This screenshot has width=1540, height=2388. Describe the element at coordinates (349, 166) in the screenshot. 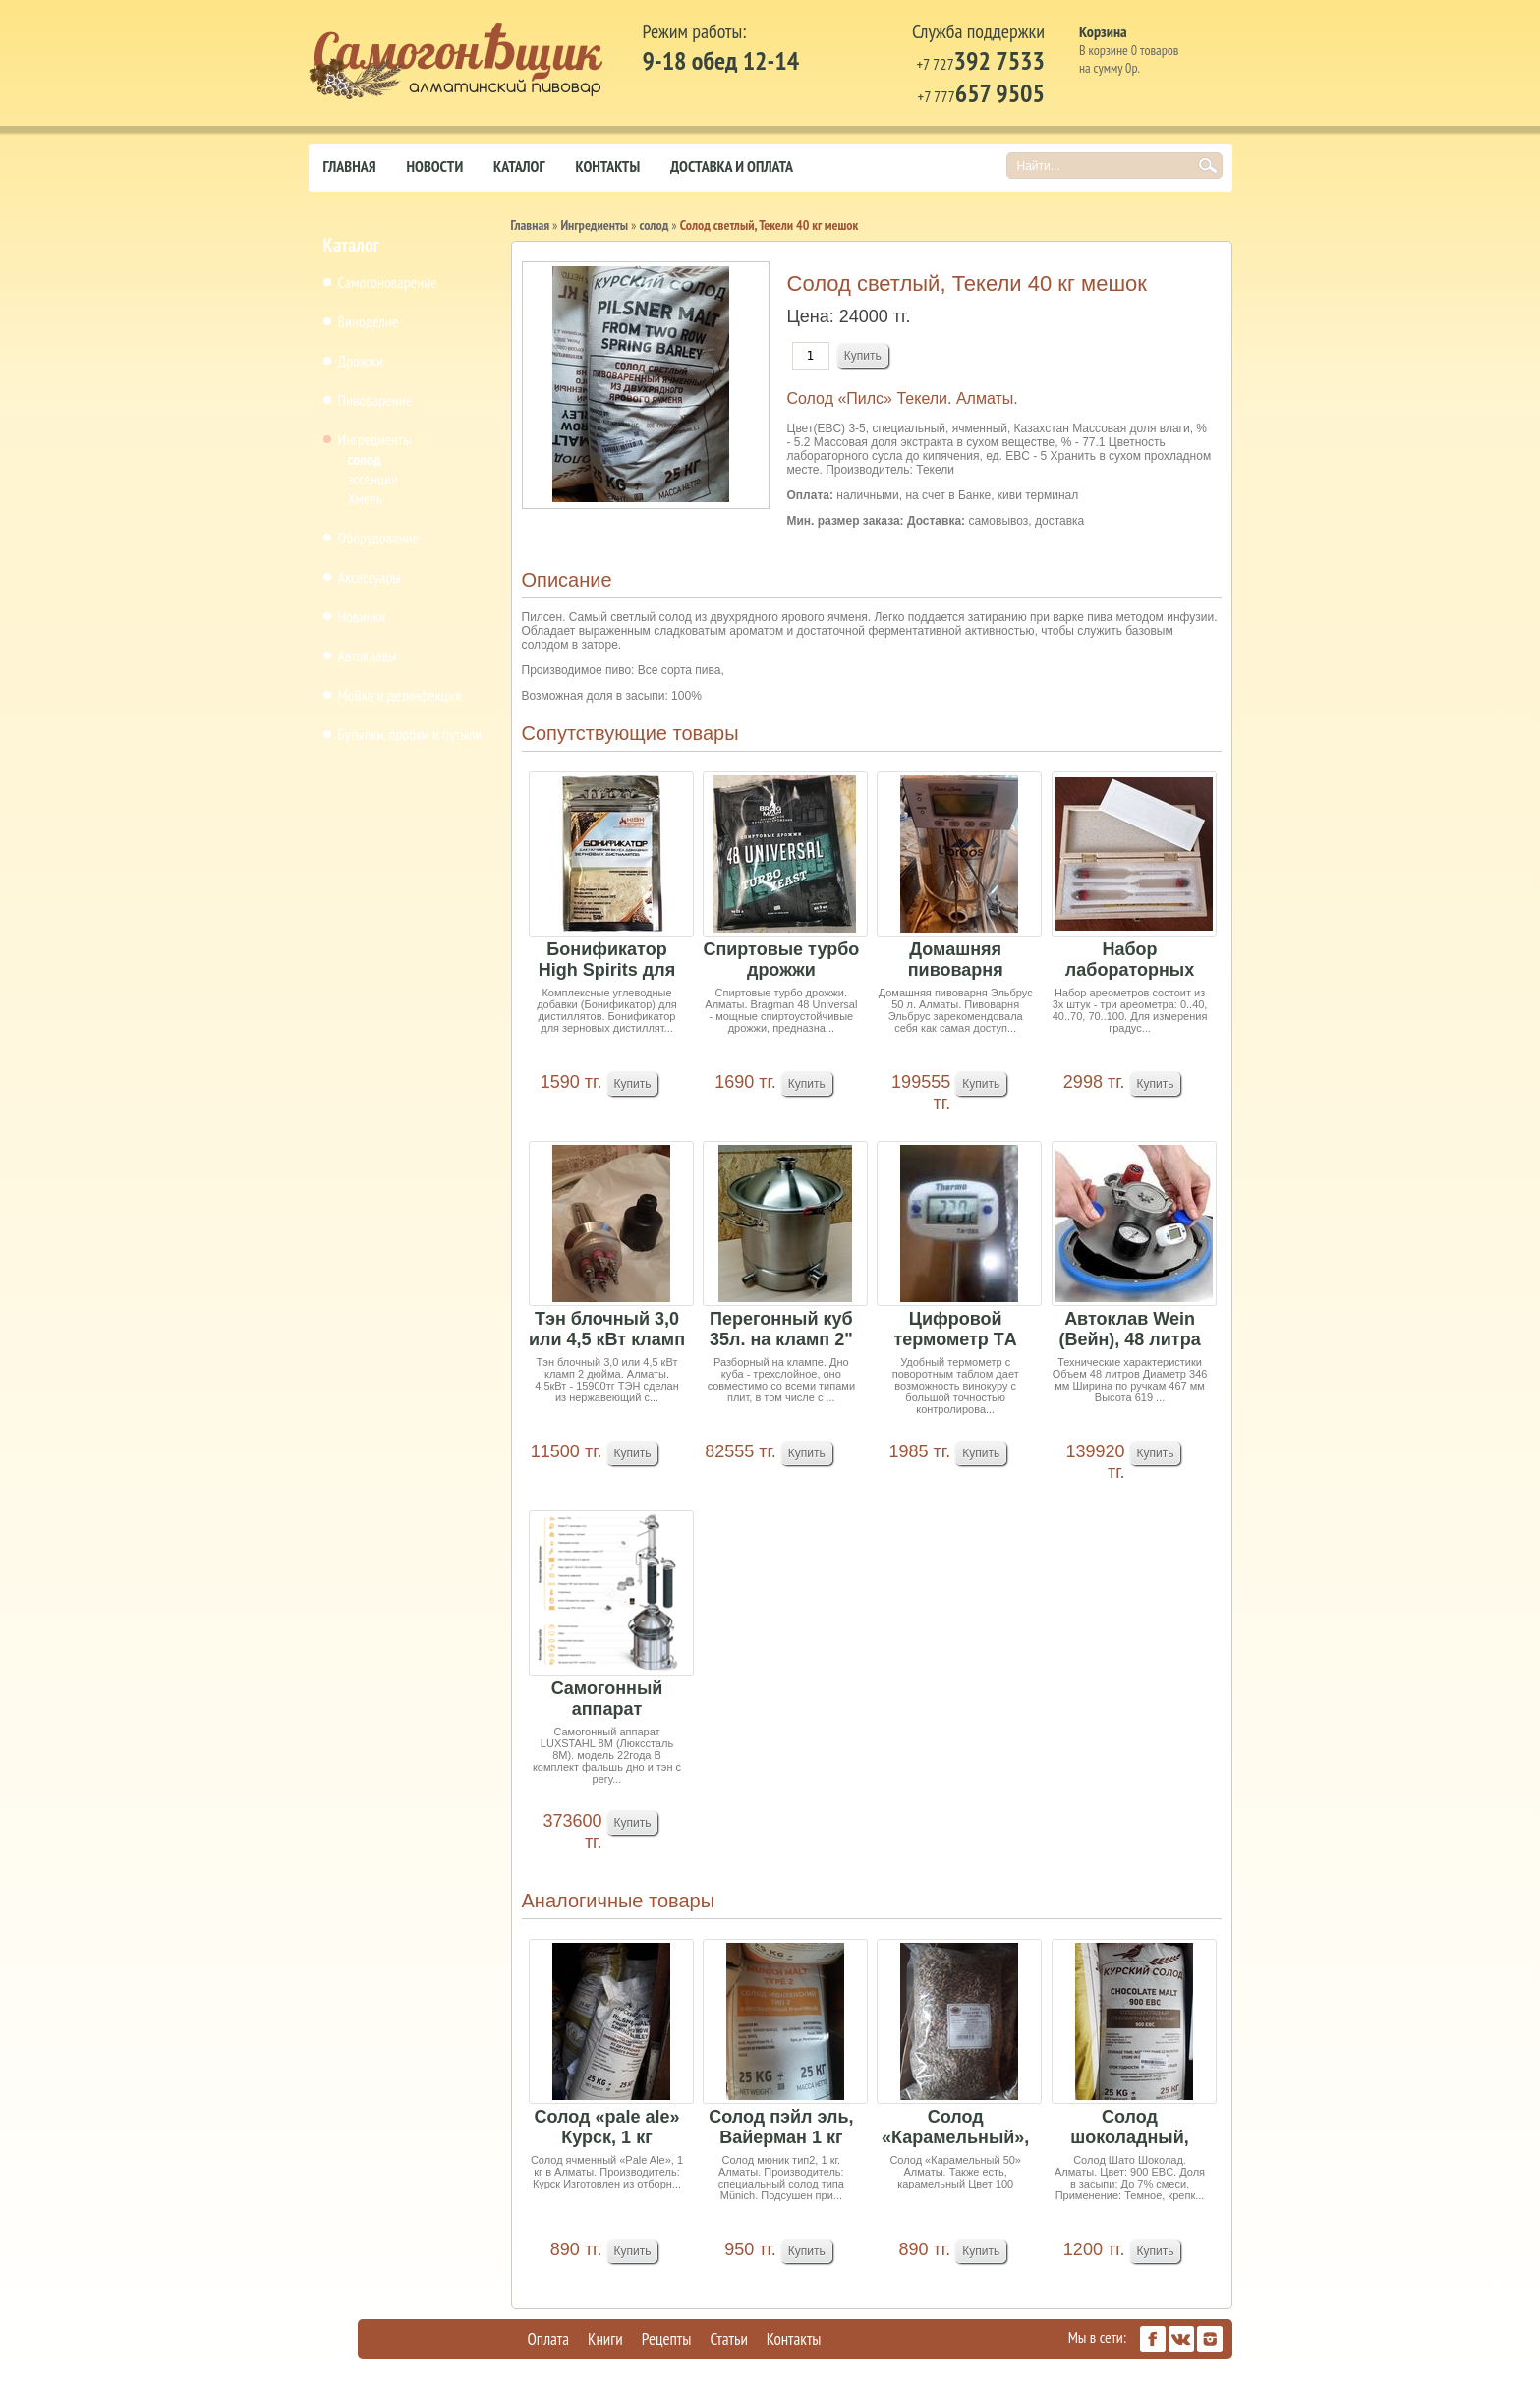

I see `Главная` at that location.